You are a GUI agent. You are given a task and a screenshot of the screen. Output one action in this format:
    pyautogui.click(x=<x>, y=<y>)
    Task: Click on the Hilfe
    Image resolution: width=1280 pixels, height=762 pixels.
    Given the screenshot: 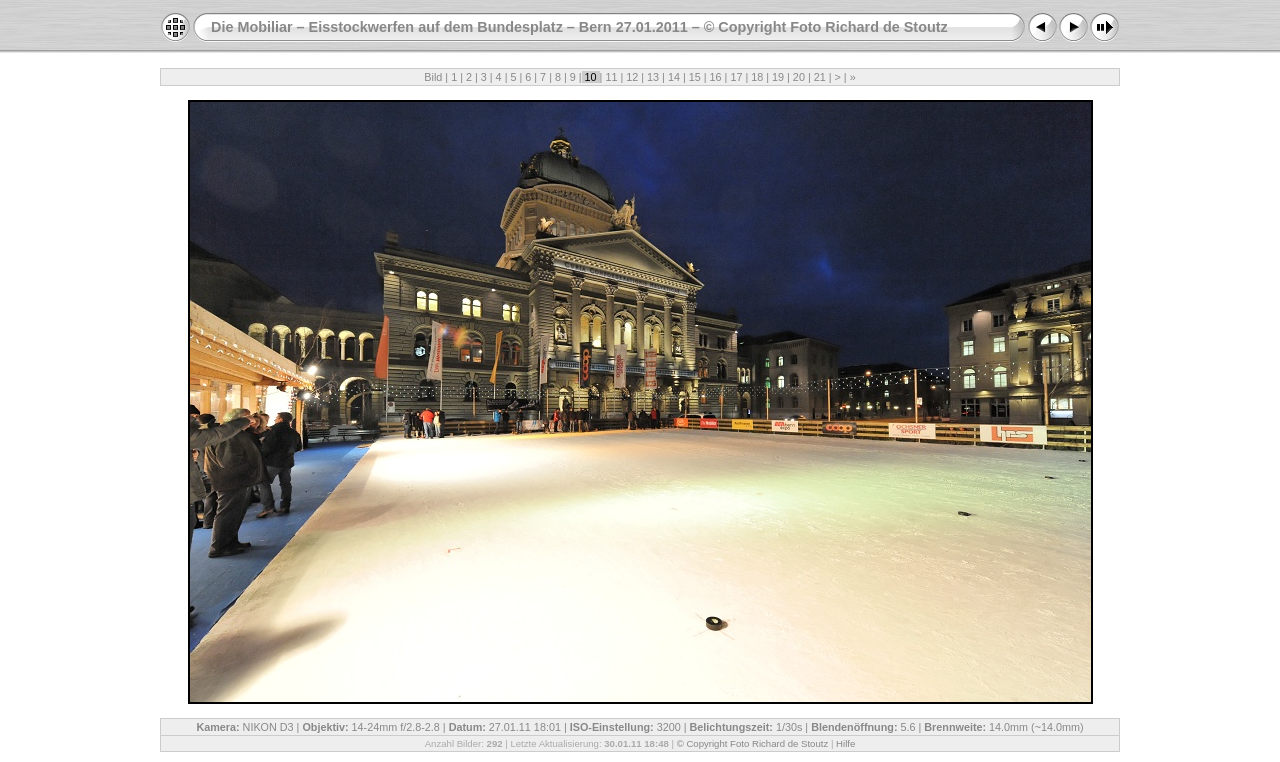 What is the action you would take?
    pyautogui.click(x=845, y=743)
    